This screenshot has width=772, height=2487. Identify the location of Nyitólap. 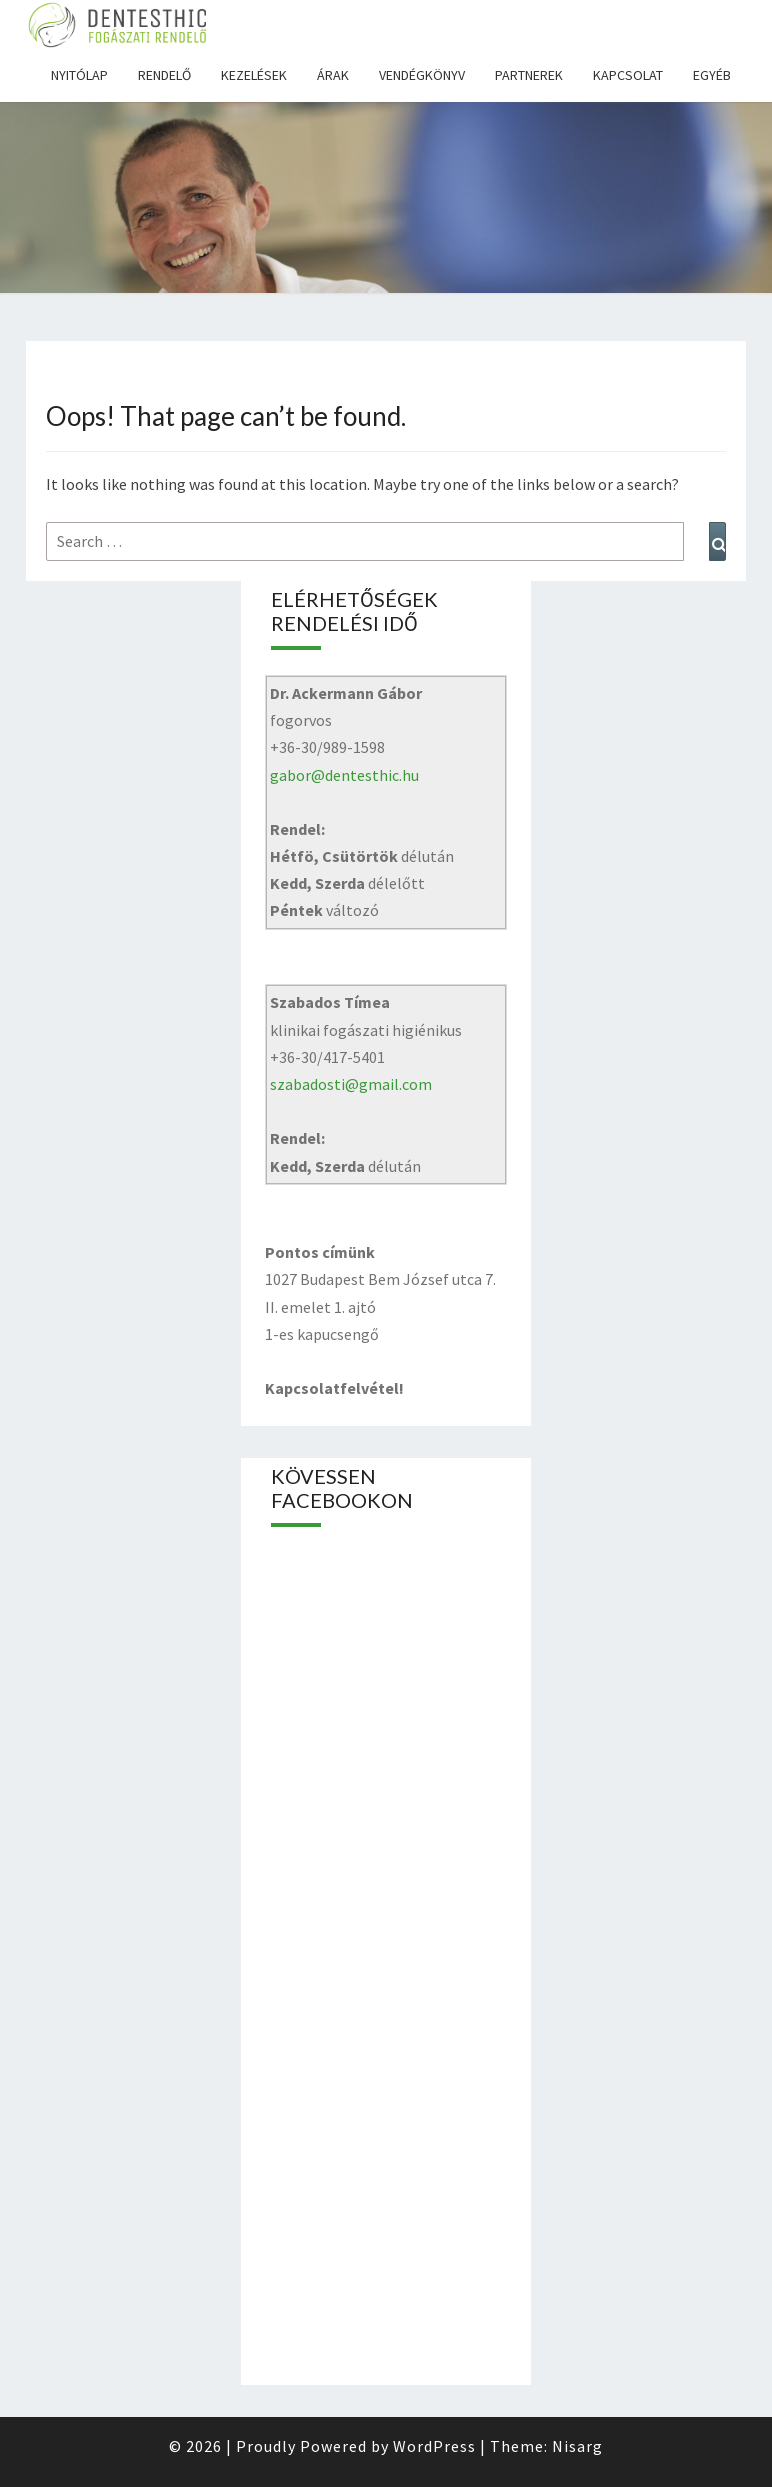
(79, 75).